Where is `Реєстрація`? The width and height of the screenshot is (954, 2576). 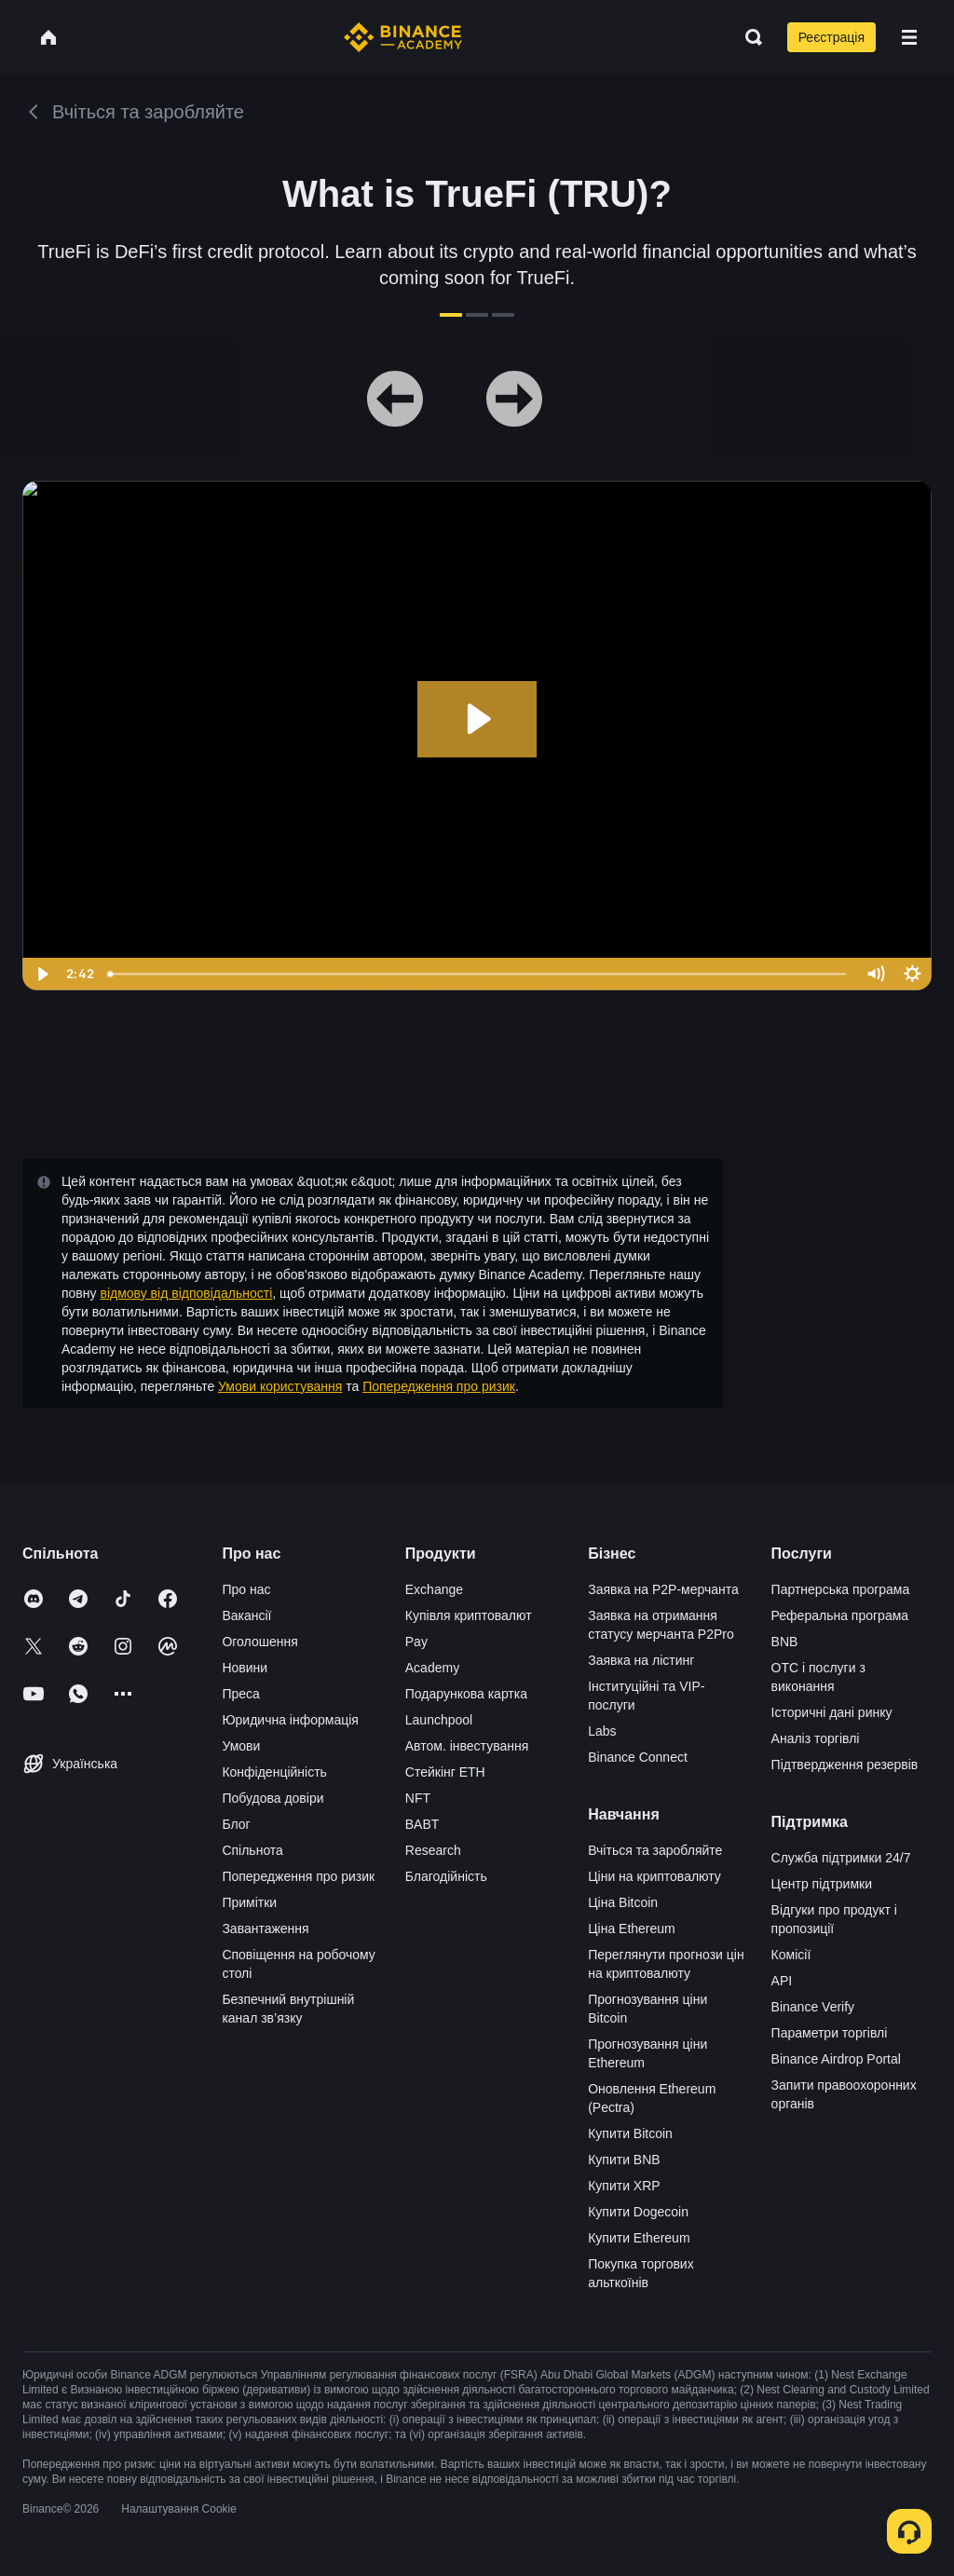 Реєстрація is located at coordinates (831, 37).